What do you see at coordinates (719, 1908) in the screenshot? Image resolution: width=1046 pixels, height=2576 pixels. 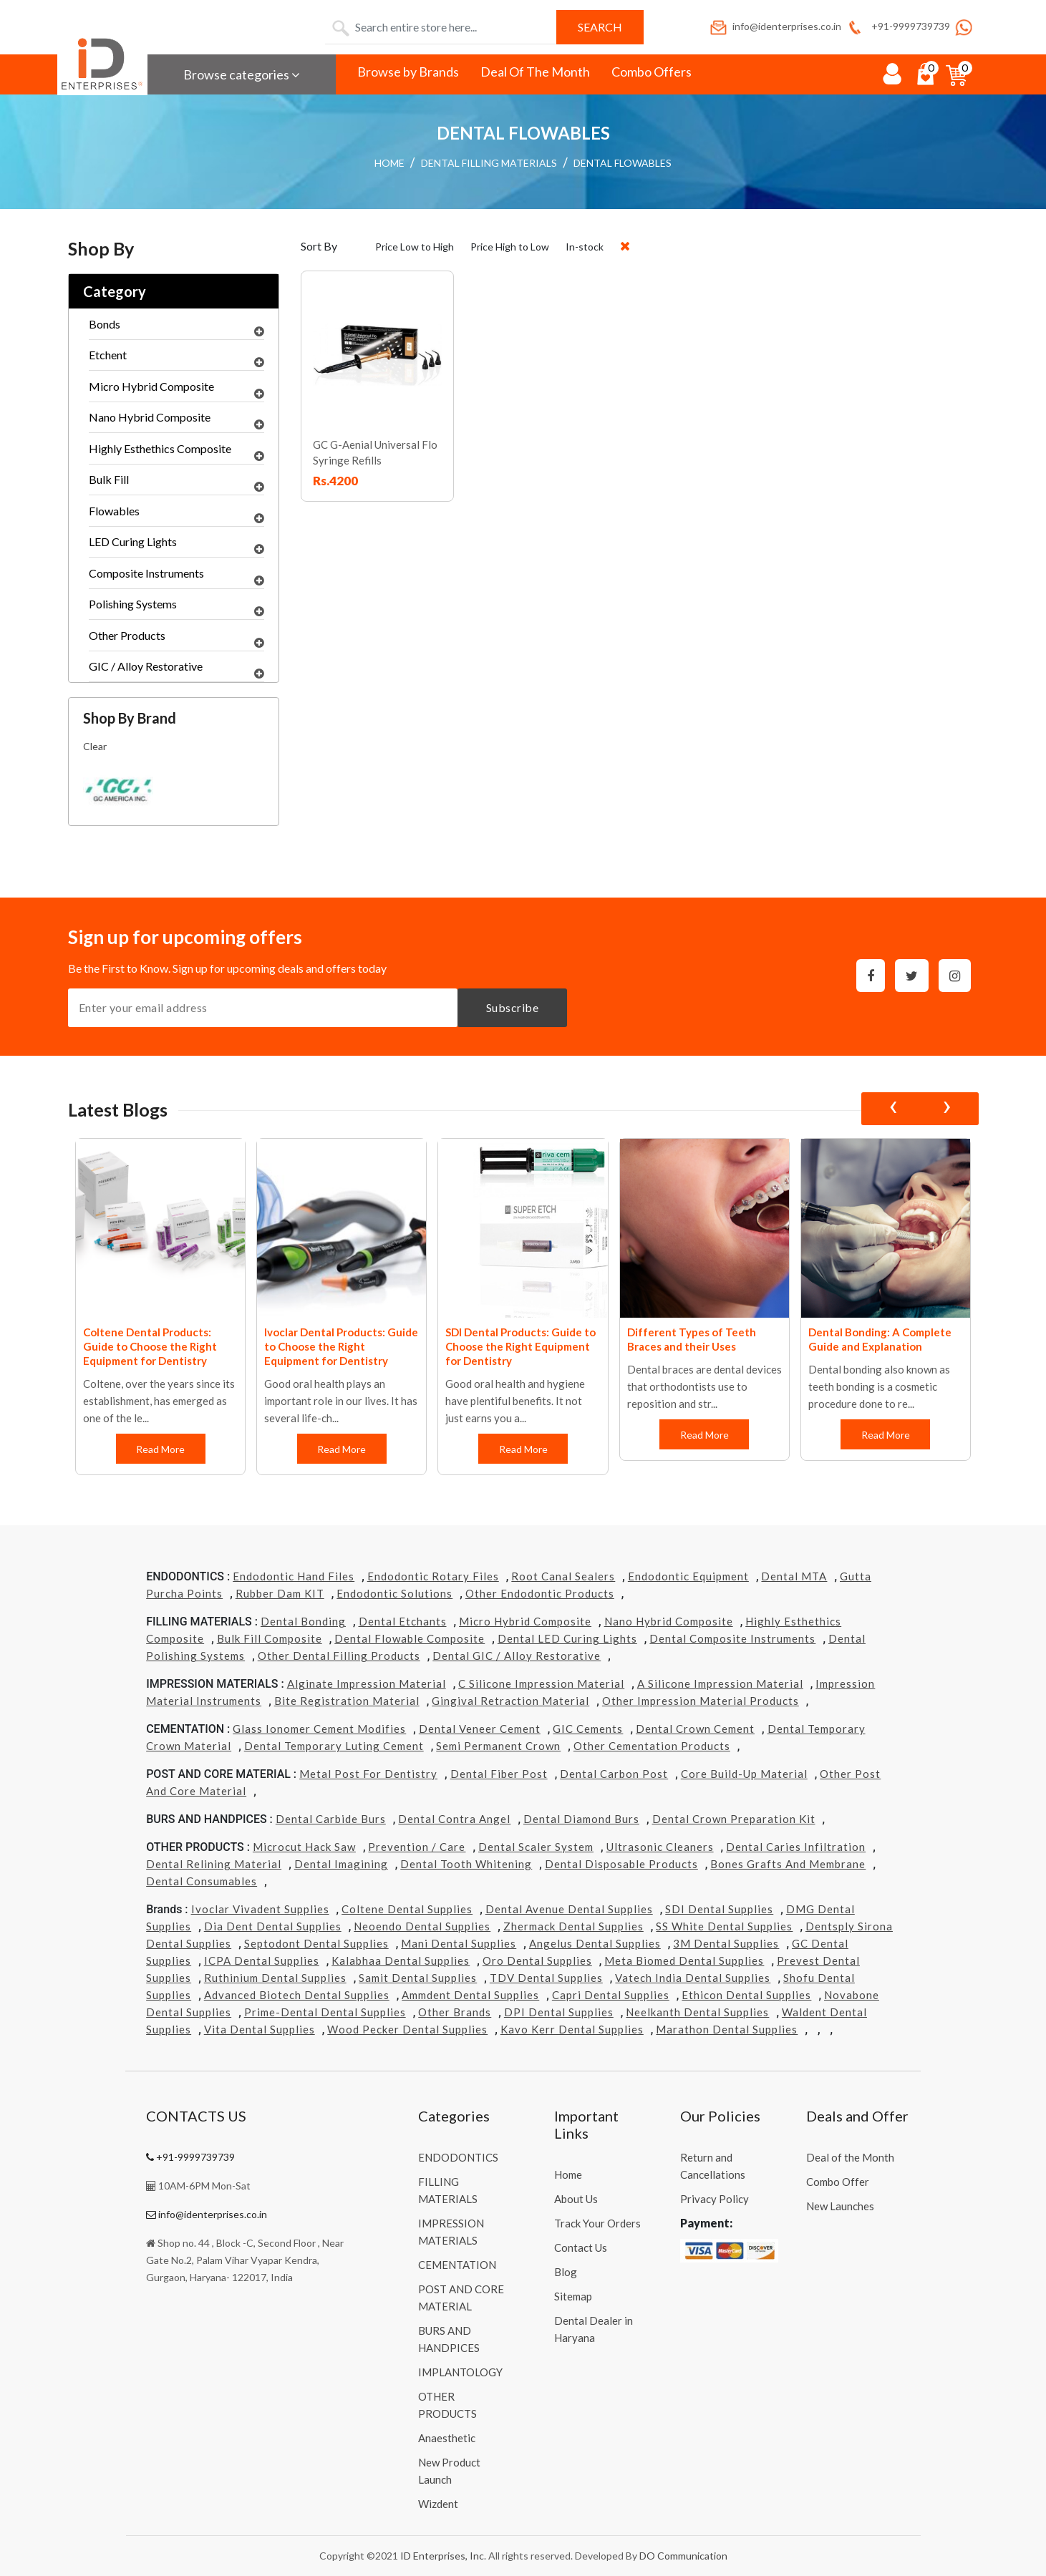 I see `SDI Dental Supplies` at bounding box center [719, 1908].